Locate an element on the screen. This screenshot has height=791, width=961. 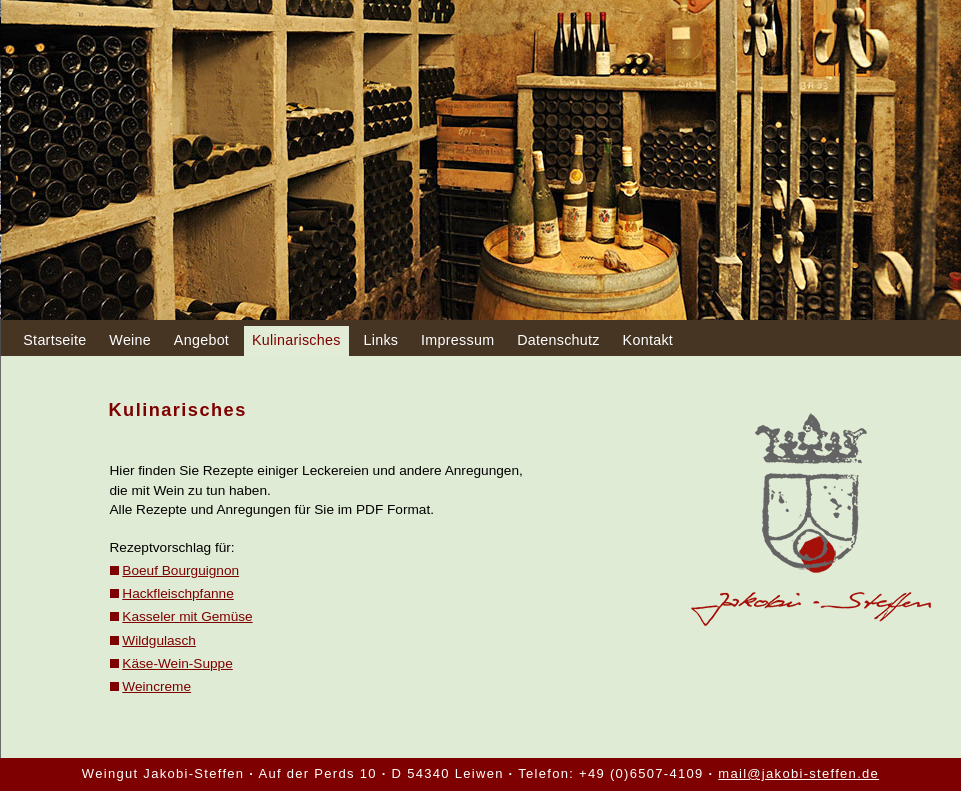
Hackfleischpfanne is located at coordinates (177, 593).